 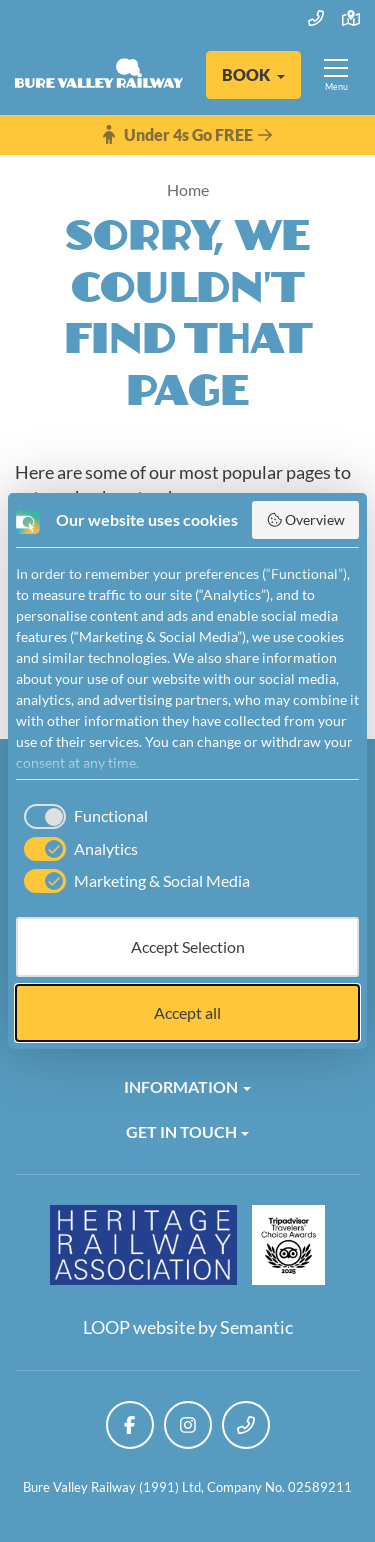 What do you see at coordinates (188, 1327) in the screenshot?
I see `LOOP website by Semantic` at bounding box center [188, 1327].